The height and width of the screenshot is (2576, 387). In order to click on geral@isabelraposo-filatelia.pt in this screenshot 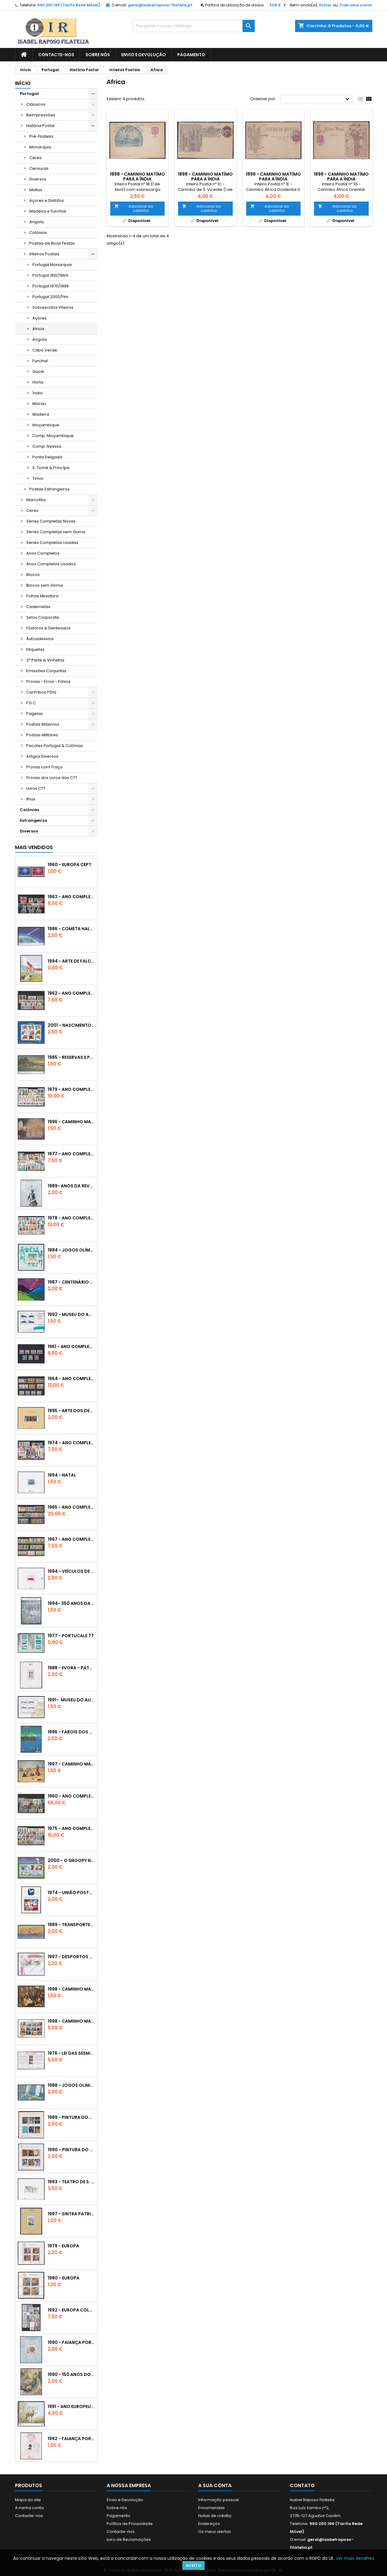, I will do `click(160, 5)`.